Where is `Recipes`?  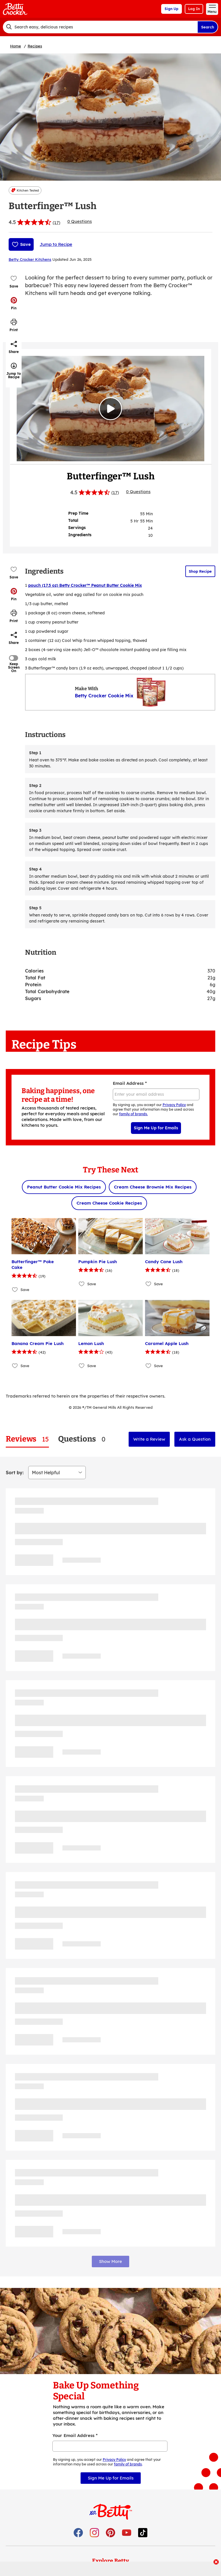 Recipes is located at coordinates (35, 46).